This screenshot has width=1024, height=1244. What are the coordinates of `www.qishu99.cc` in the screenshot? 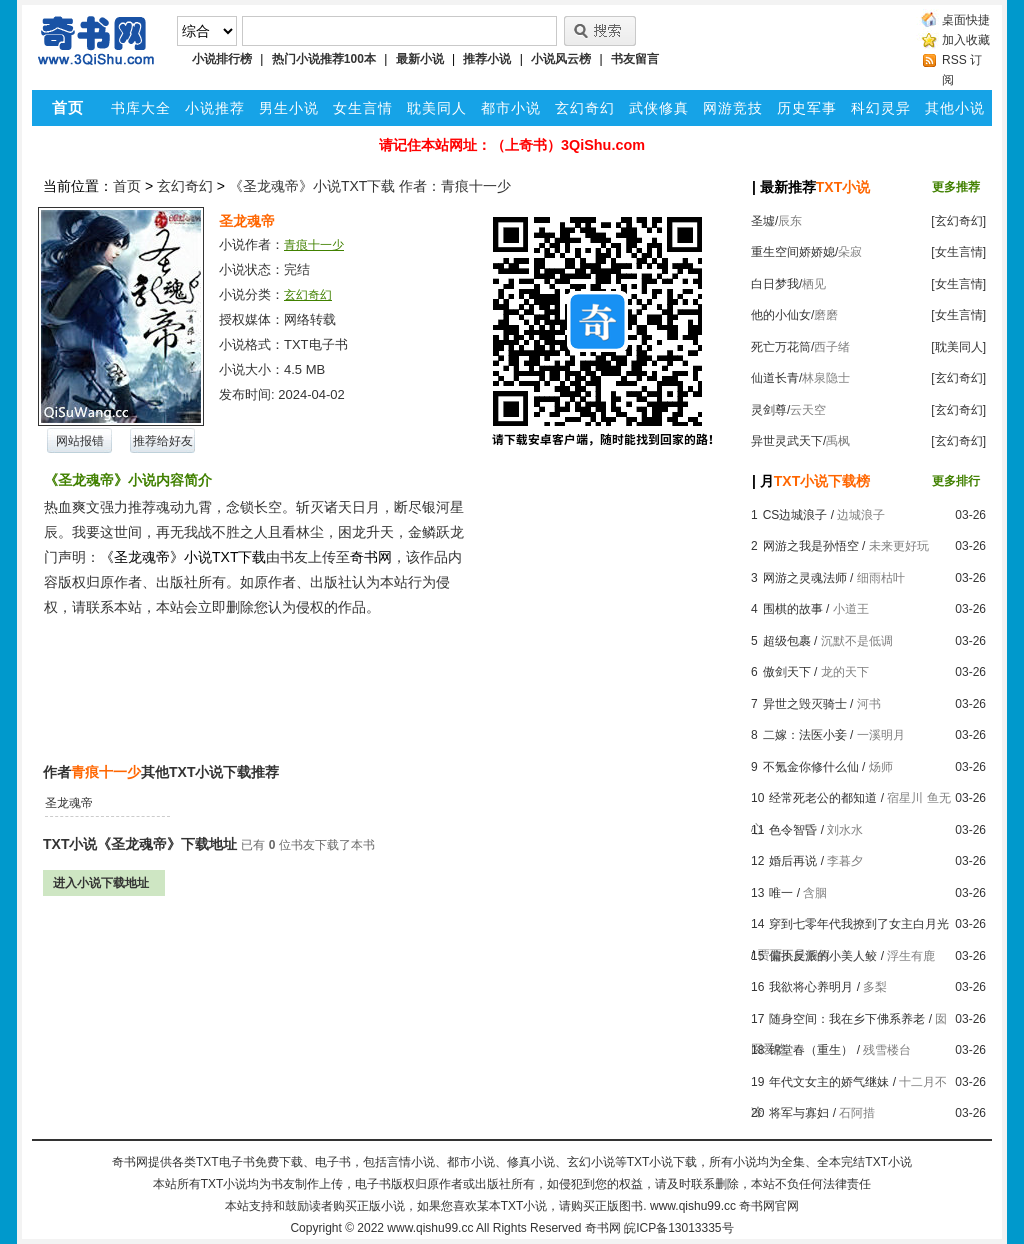 It's located at (430, 1228).